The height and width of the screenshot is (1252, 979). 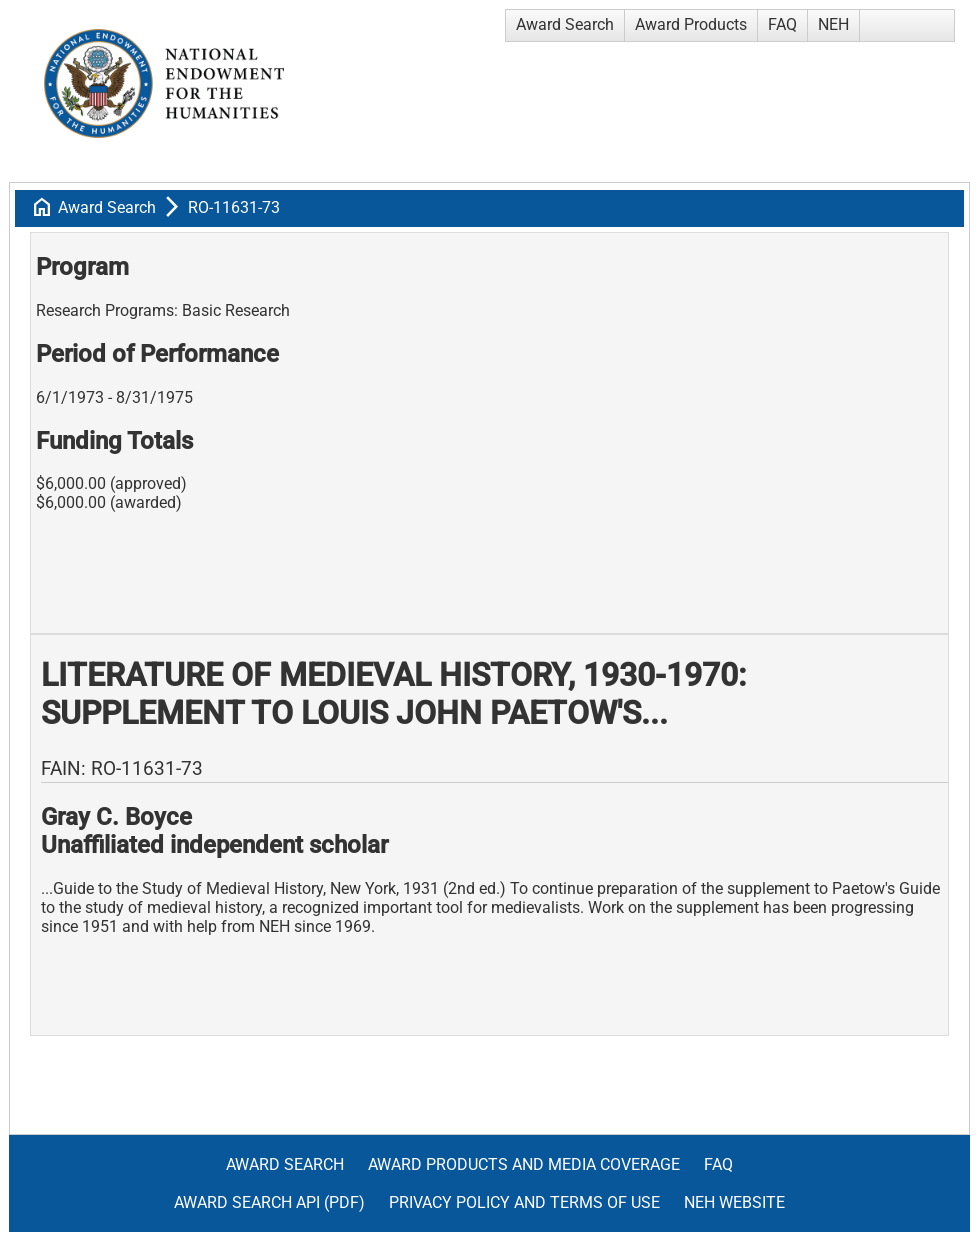 I want to click on FAQ, so click(x=782, y=24).